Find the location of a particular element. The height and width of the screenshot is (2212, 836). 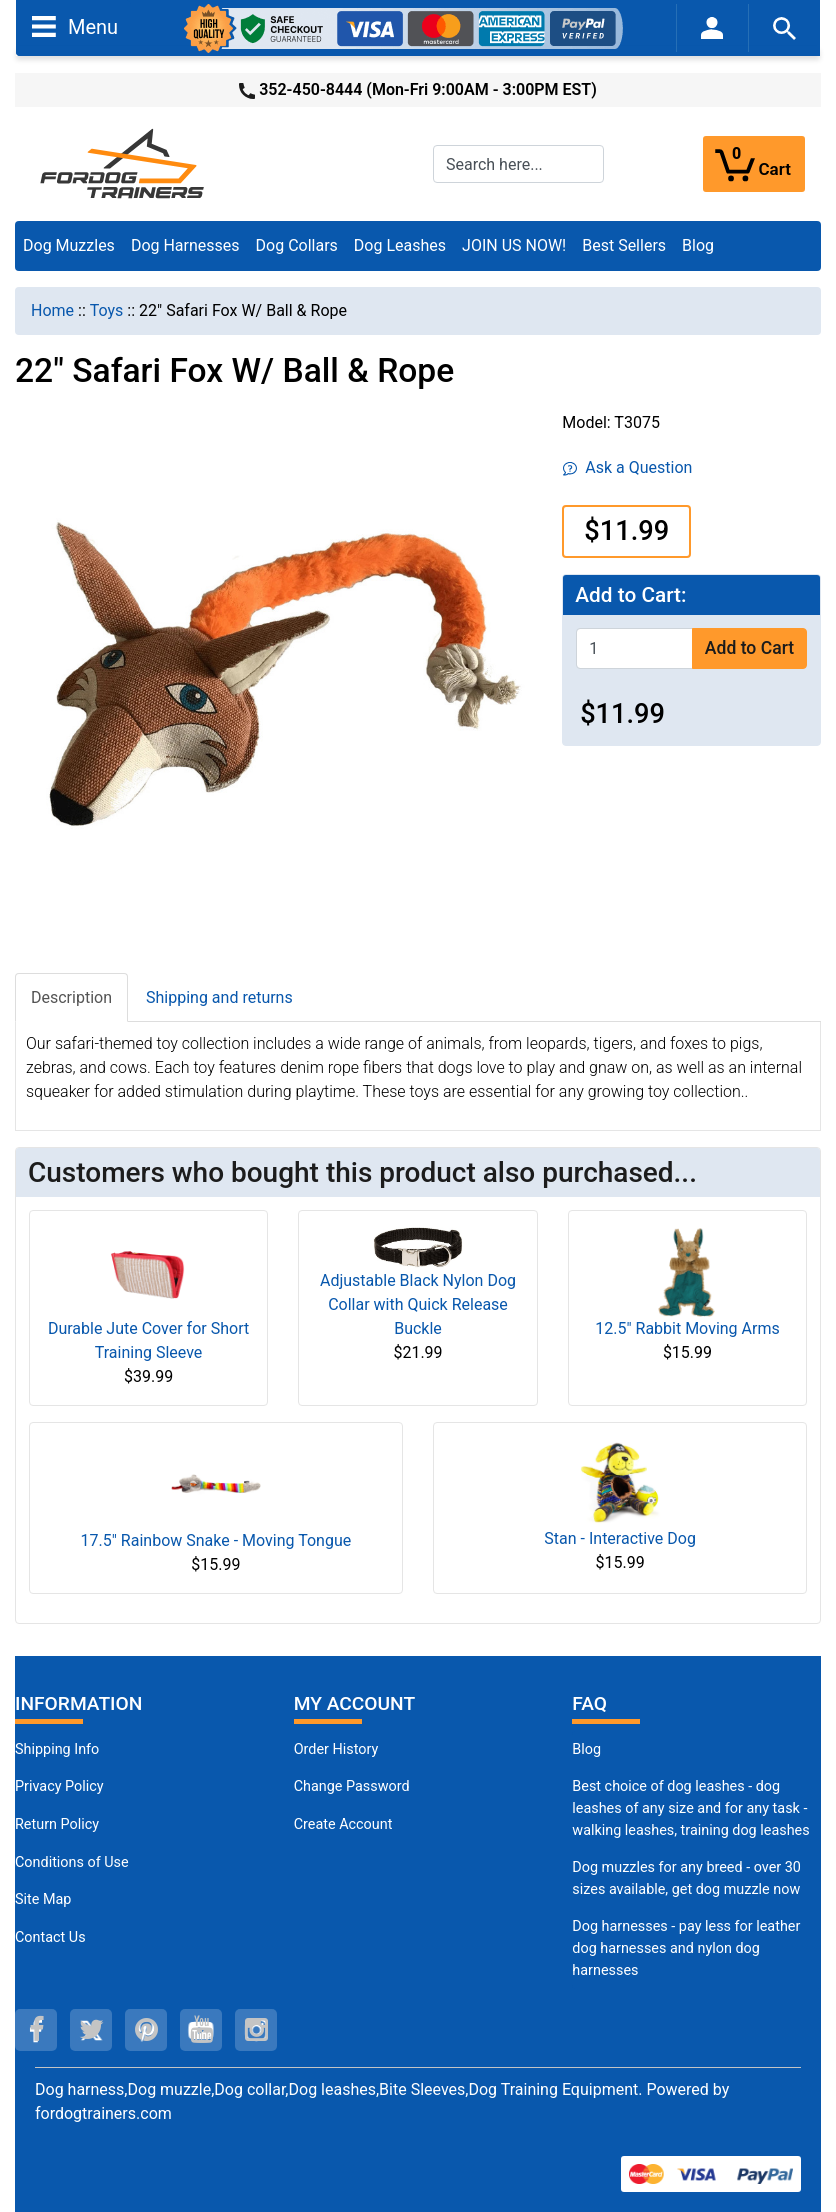

Shipping and returns is located at coordinates (219, 997).